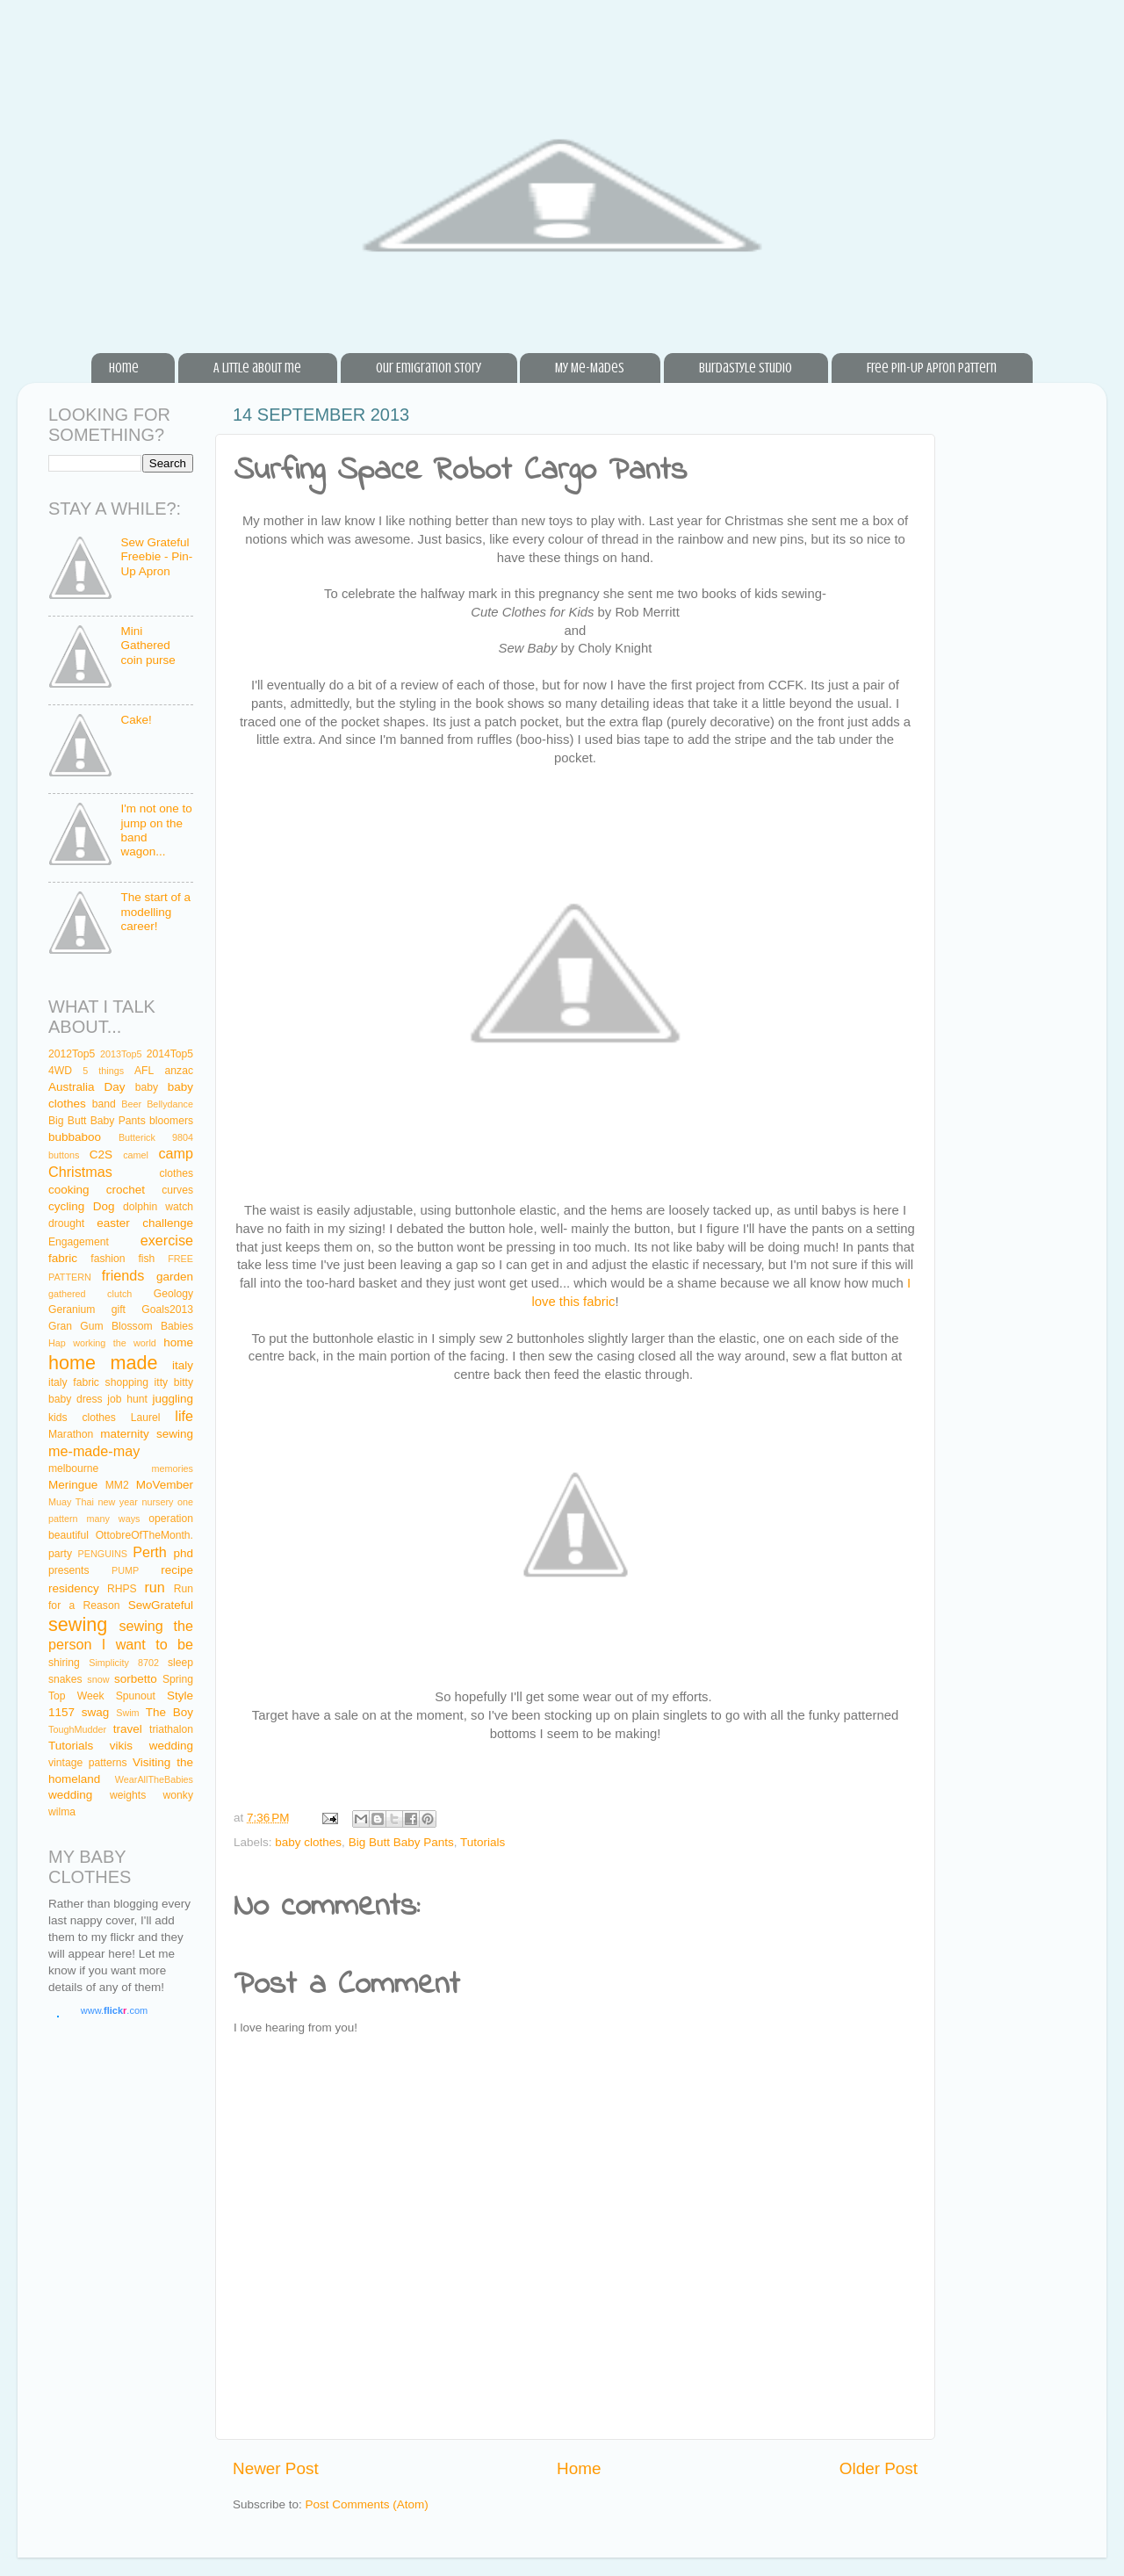 Image resolution: width=1124 pixels, height=2576 pixels. What do you see at coordinates (120, 1054) in the screenshot?
I see `2013Top5` at bounding box center [120, 1054].